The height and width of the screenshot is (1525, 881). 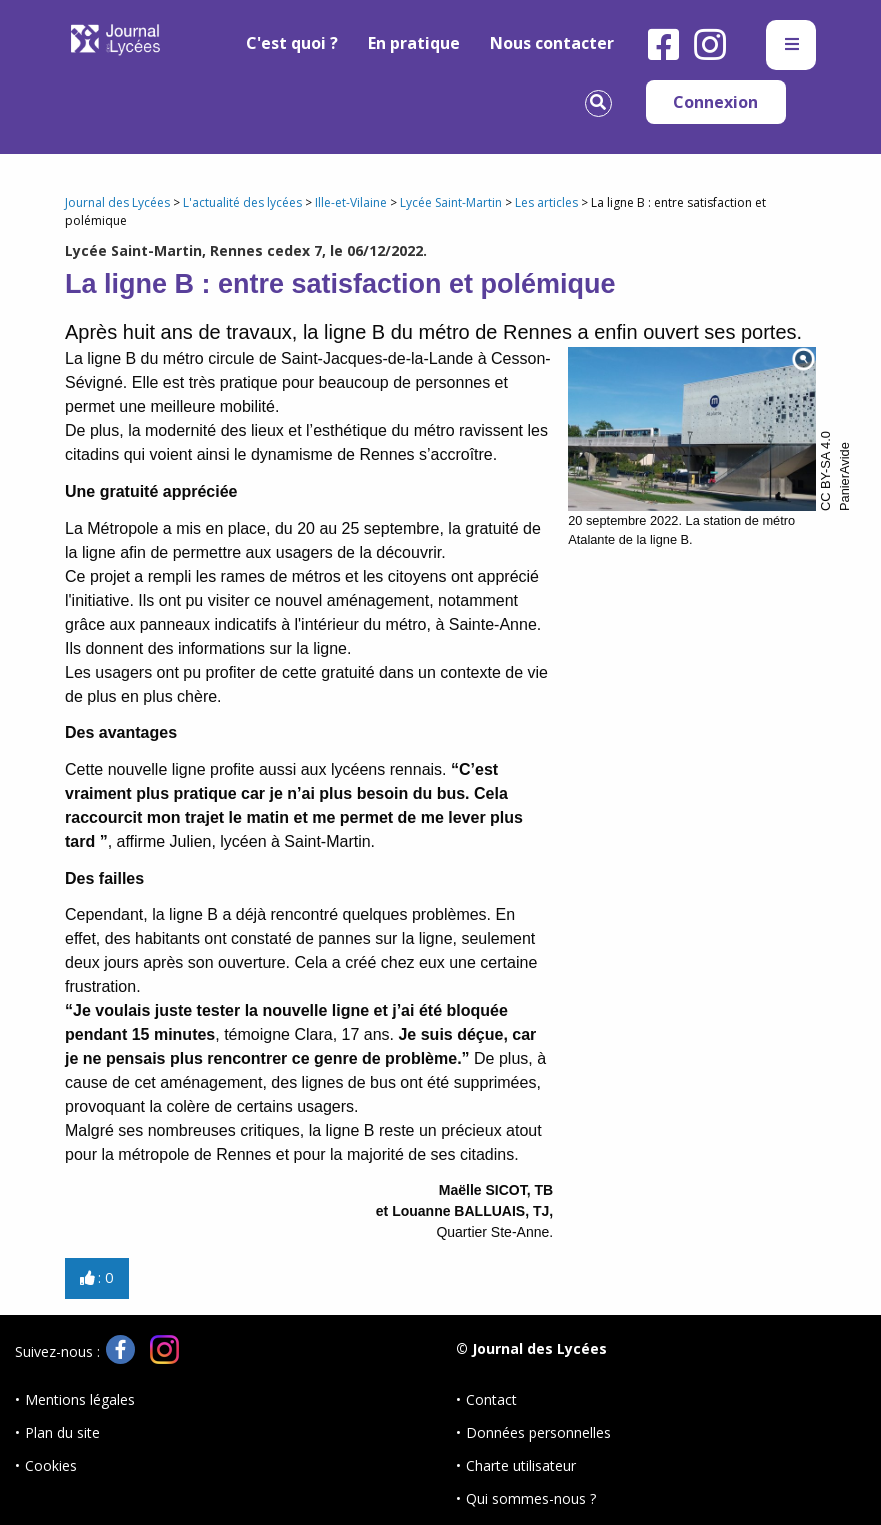 What do you see at coordinates (451, 202) in the screenshot?
I see `Lycée Saint-Martin` at bounding box center [451, 202].